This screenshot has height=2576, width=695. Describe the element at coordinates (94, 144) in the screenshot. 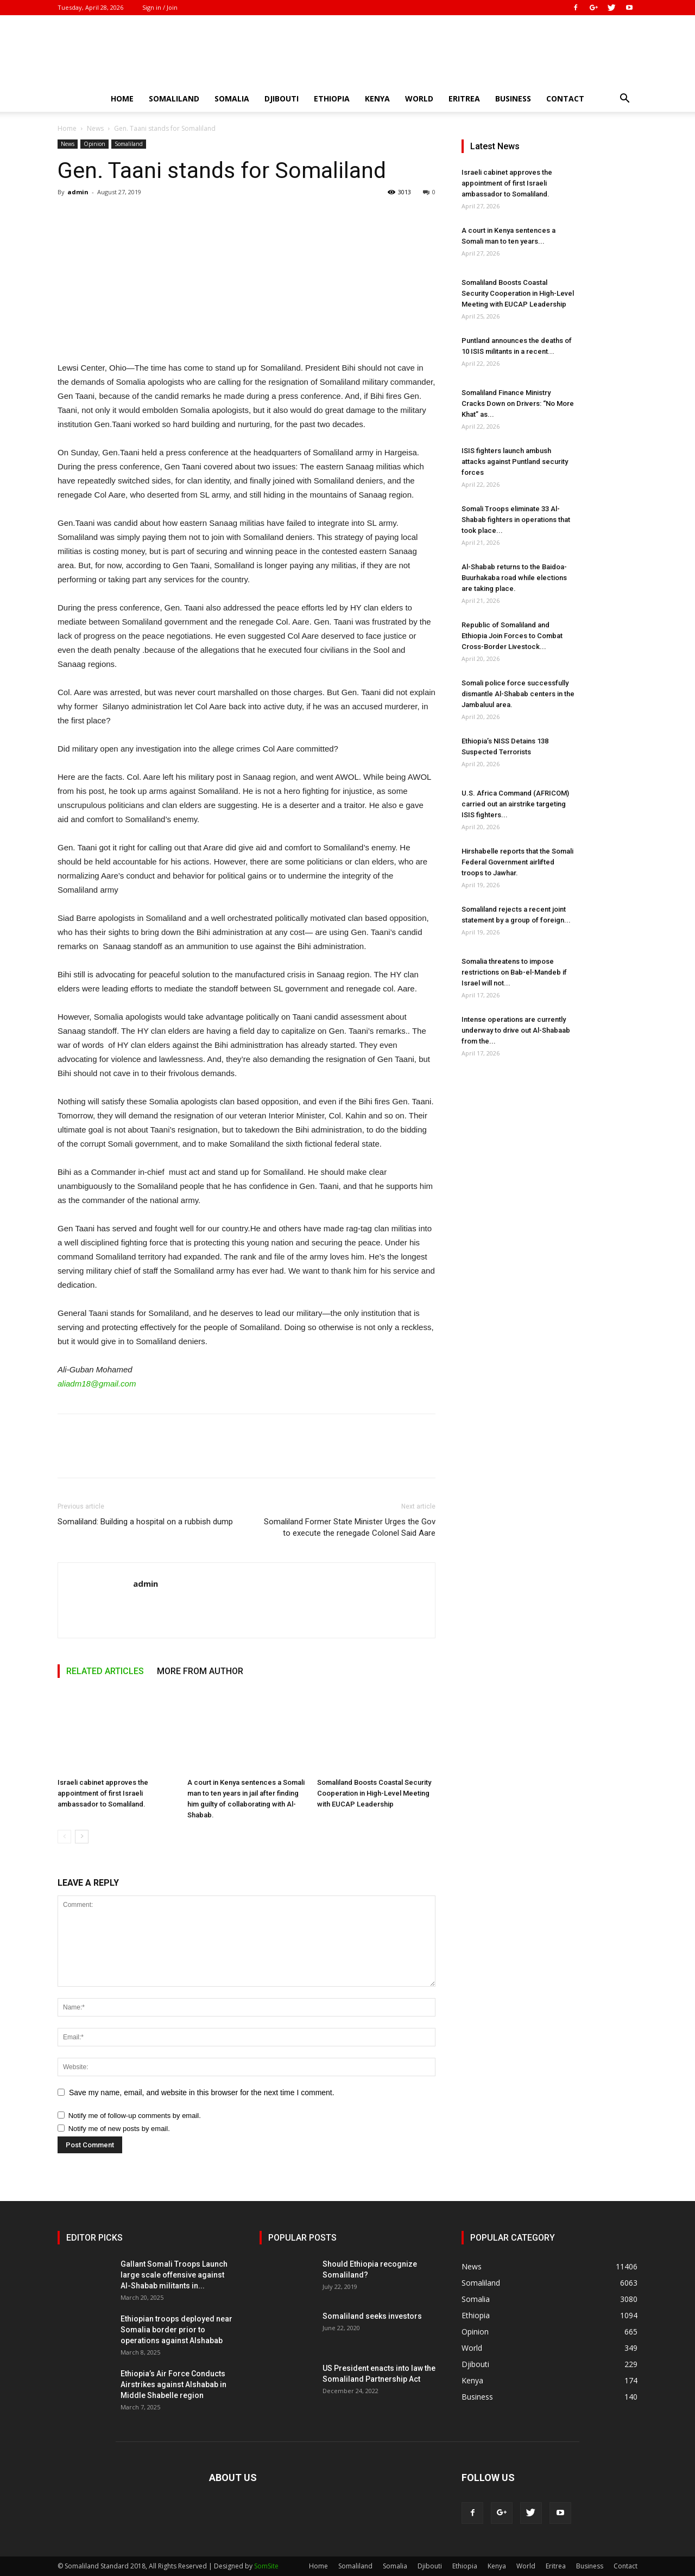

I see `Opinion` at that location.